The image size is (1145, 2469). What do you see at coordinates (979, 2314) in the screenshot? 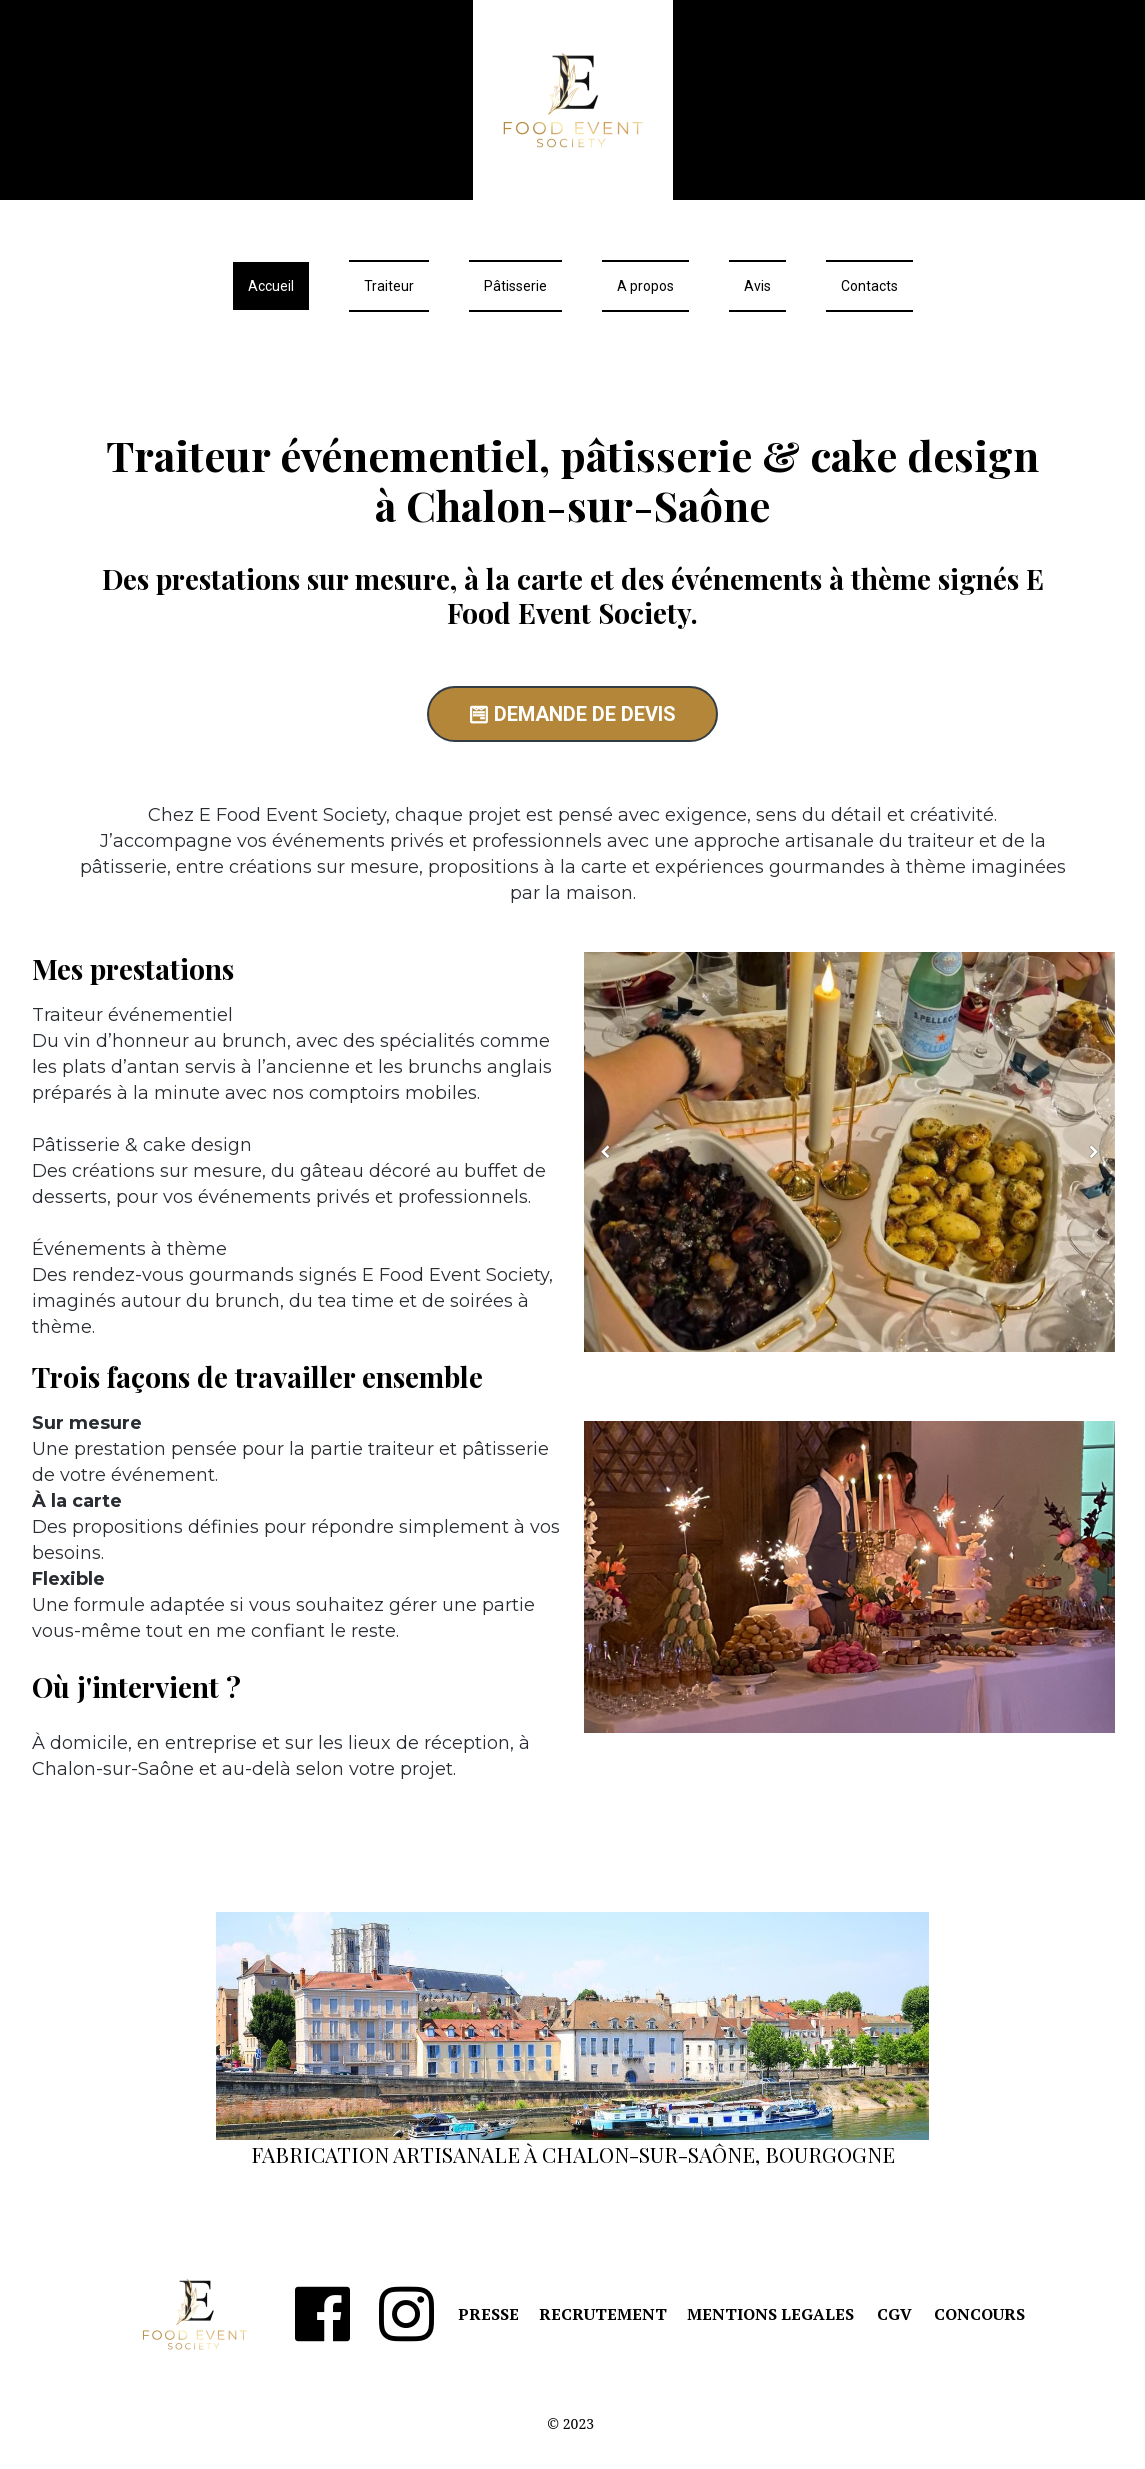
I see `CONCOURS` at bounding box center [979, 2314].